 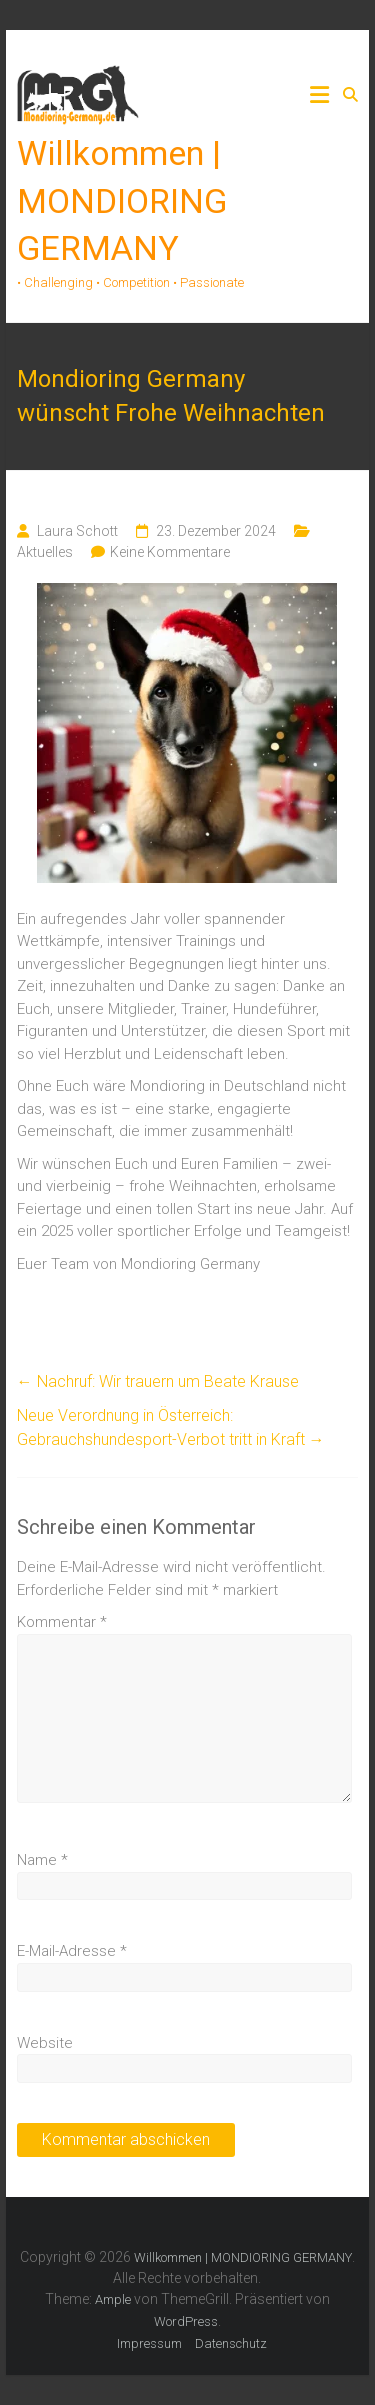 I want to click on Laura Schott, so click(x=77, y=531).